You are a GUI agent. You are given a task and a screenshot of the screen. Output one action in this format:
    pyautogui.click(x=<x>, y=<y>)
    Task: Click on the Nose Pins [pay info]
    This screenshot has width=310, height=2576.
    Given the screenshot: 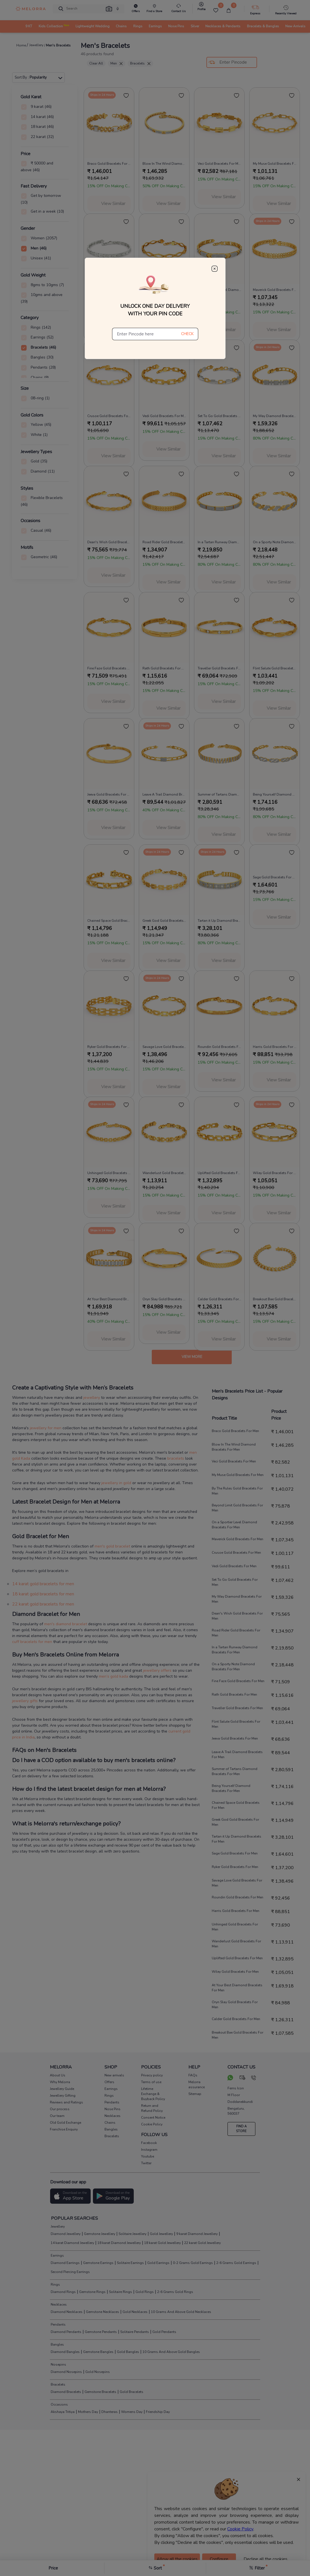 What is the action you would take?
    pyautogui.click(x=112, y=2109)
    